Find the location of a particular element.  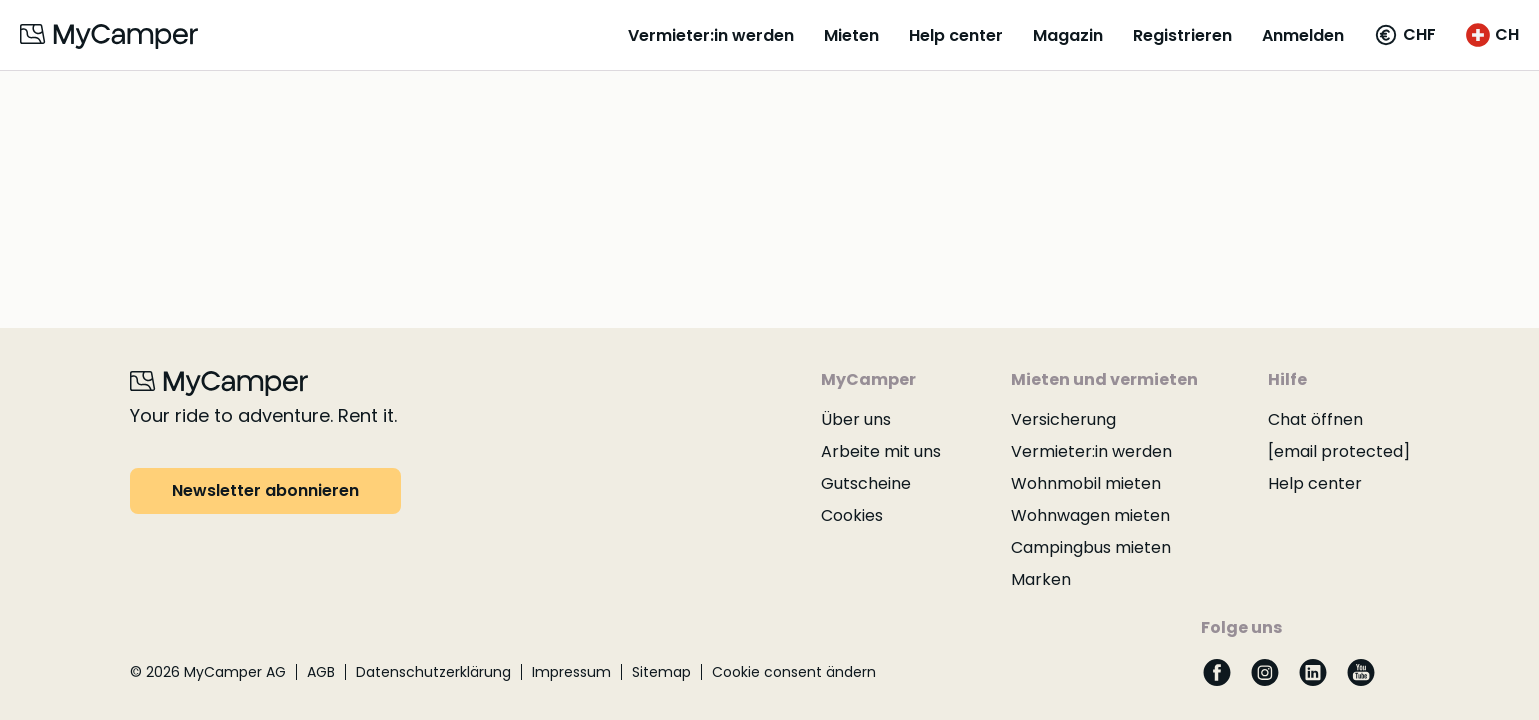

Magazin is located at coordinates (1068, 35).